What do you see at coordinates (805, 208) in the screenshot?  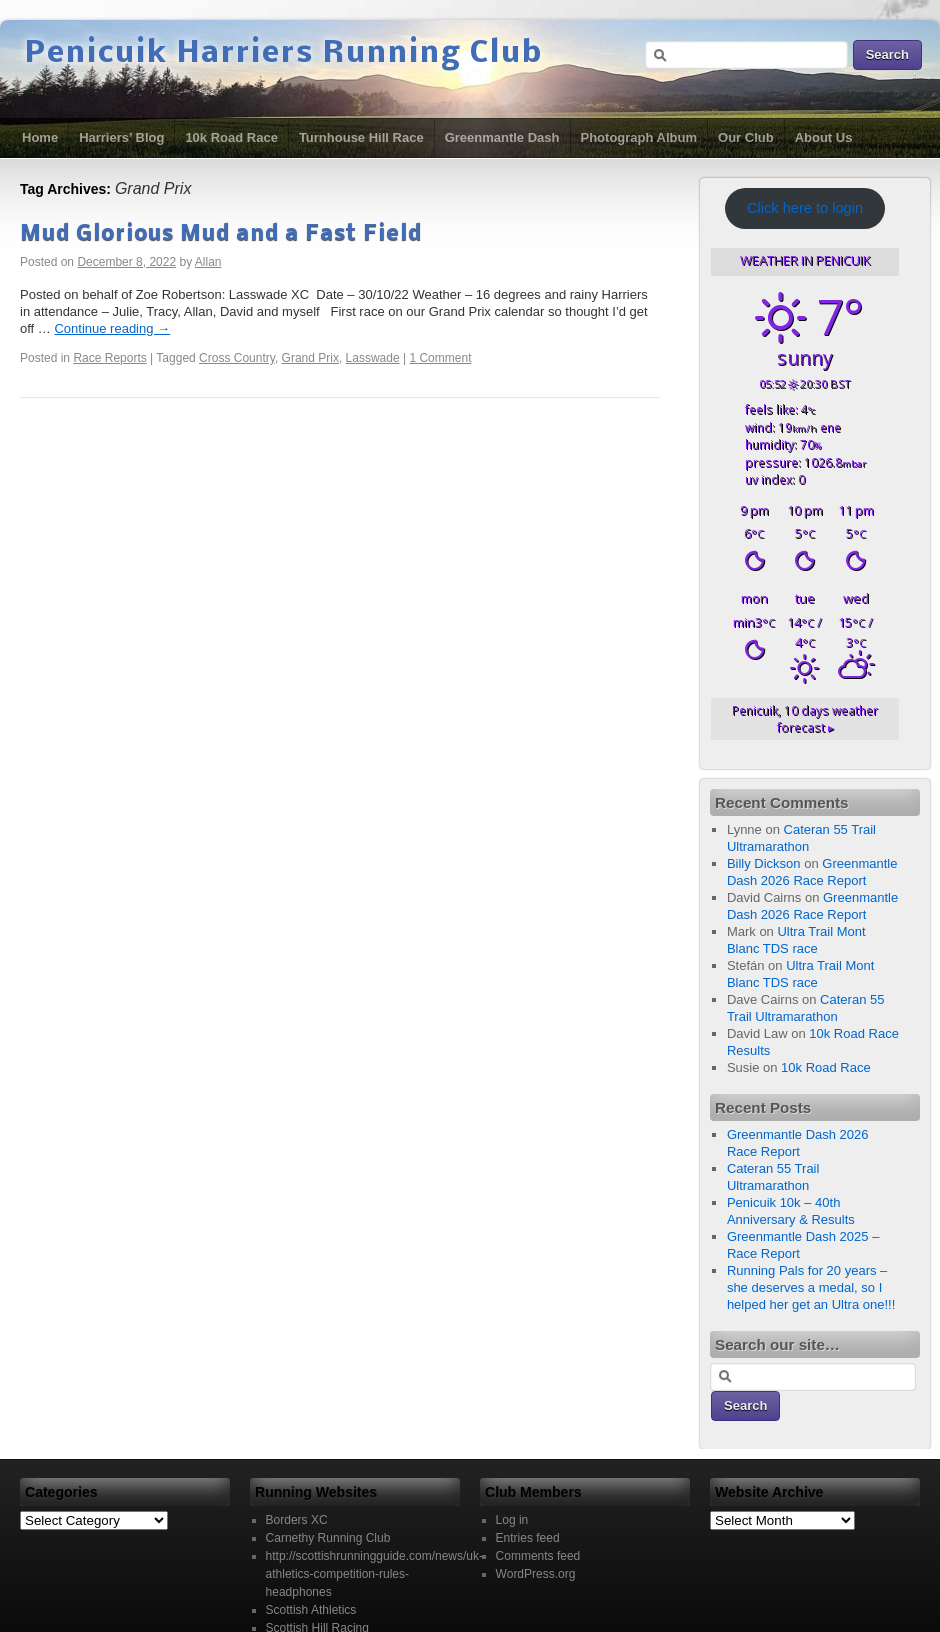 I see `Click here to login` at bounding box center [805, 208].